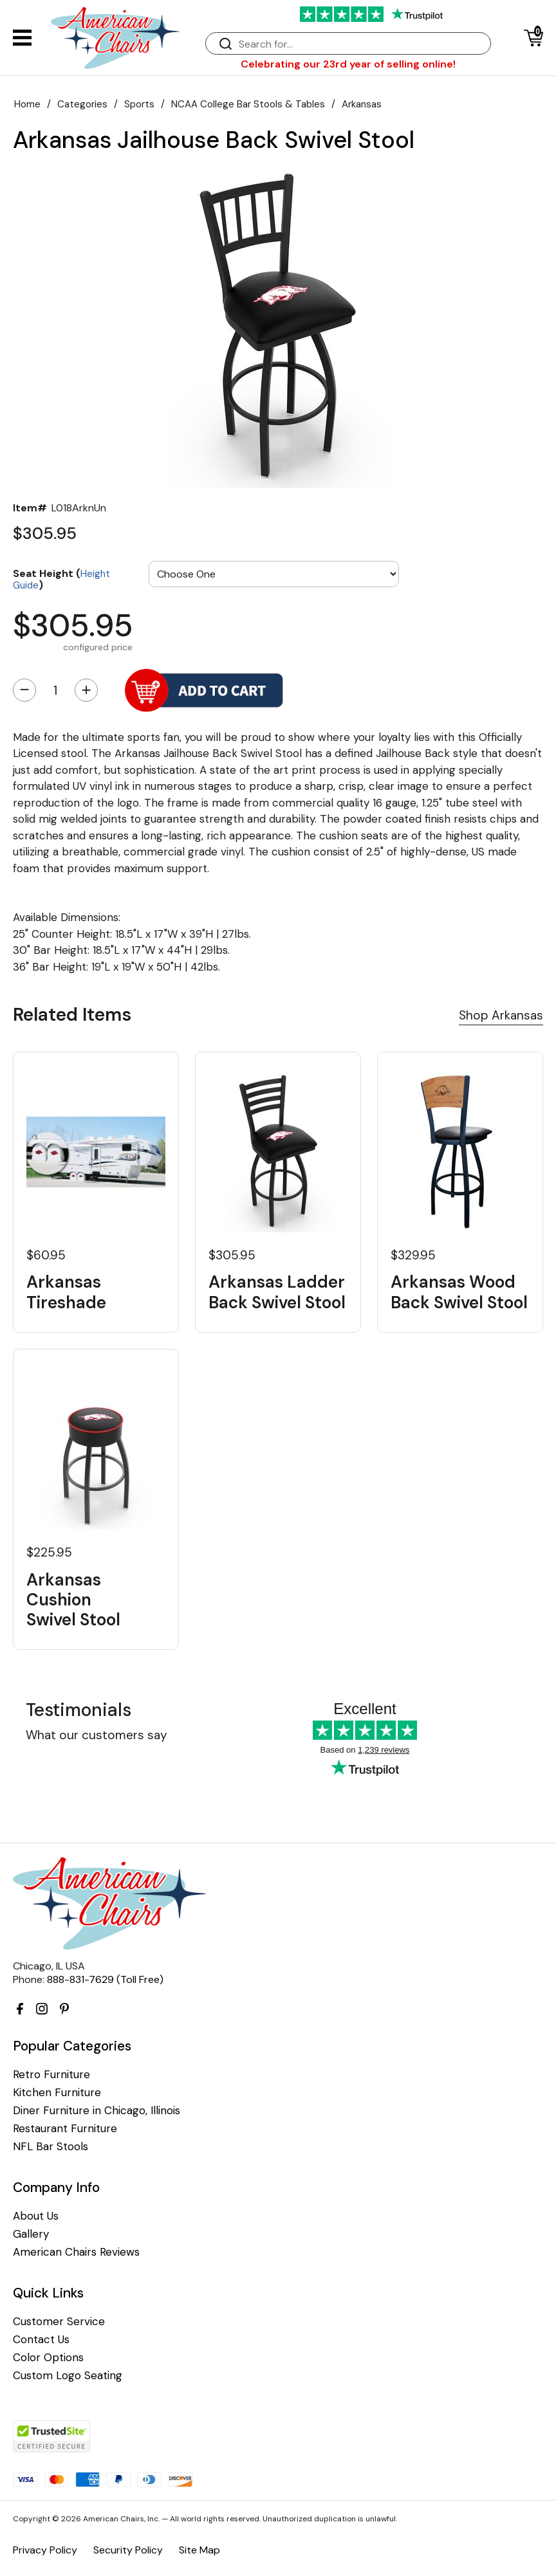 Image resolution: width=556 pixels, height=2576 pixels. I want to click on [Quantity], so click(55, 690).